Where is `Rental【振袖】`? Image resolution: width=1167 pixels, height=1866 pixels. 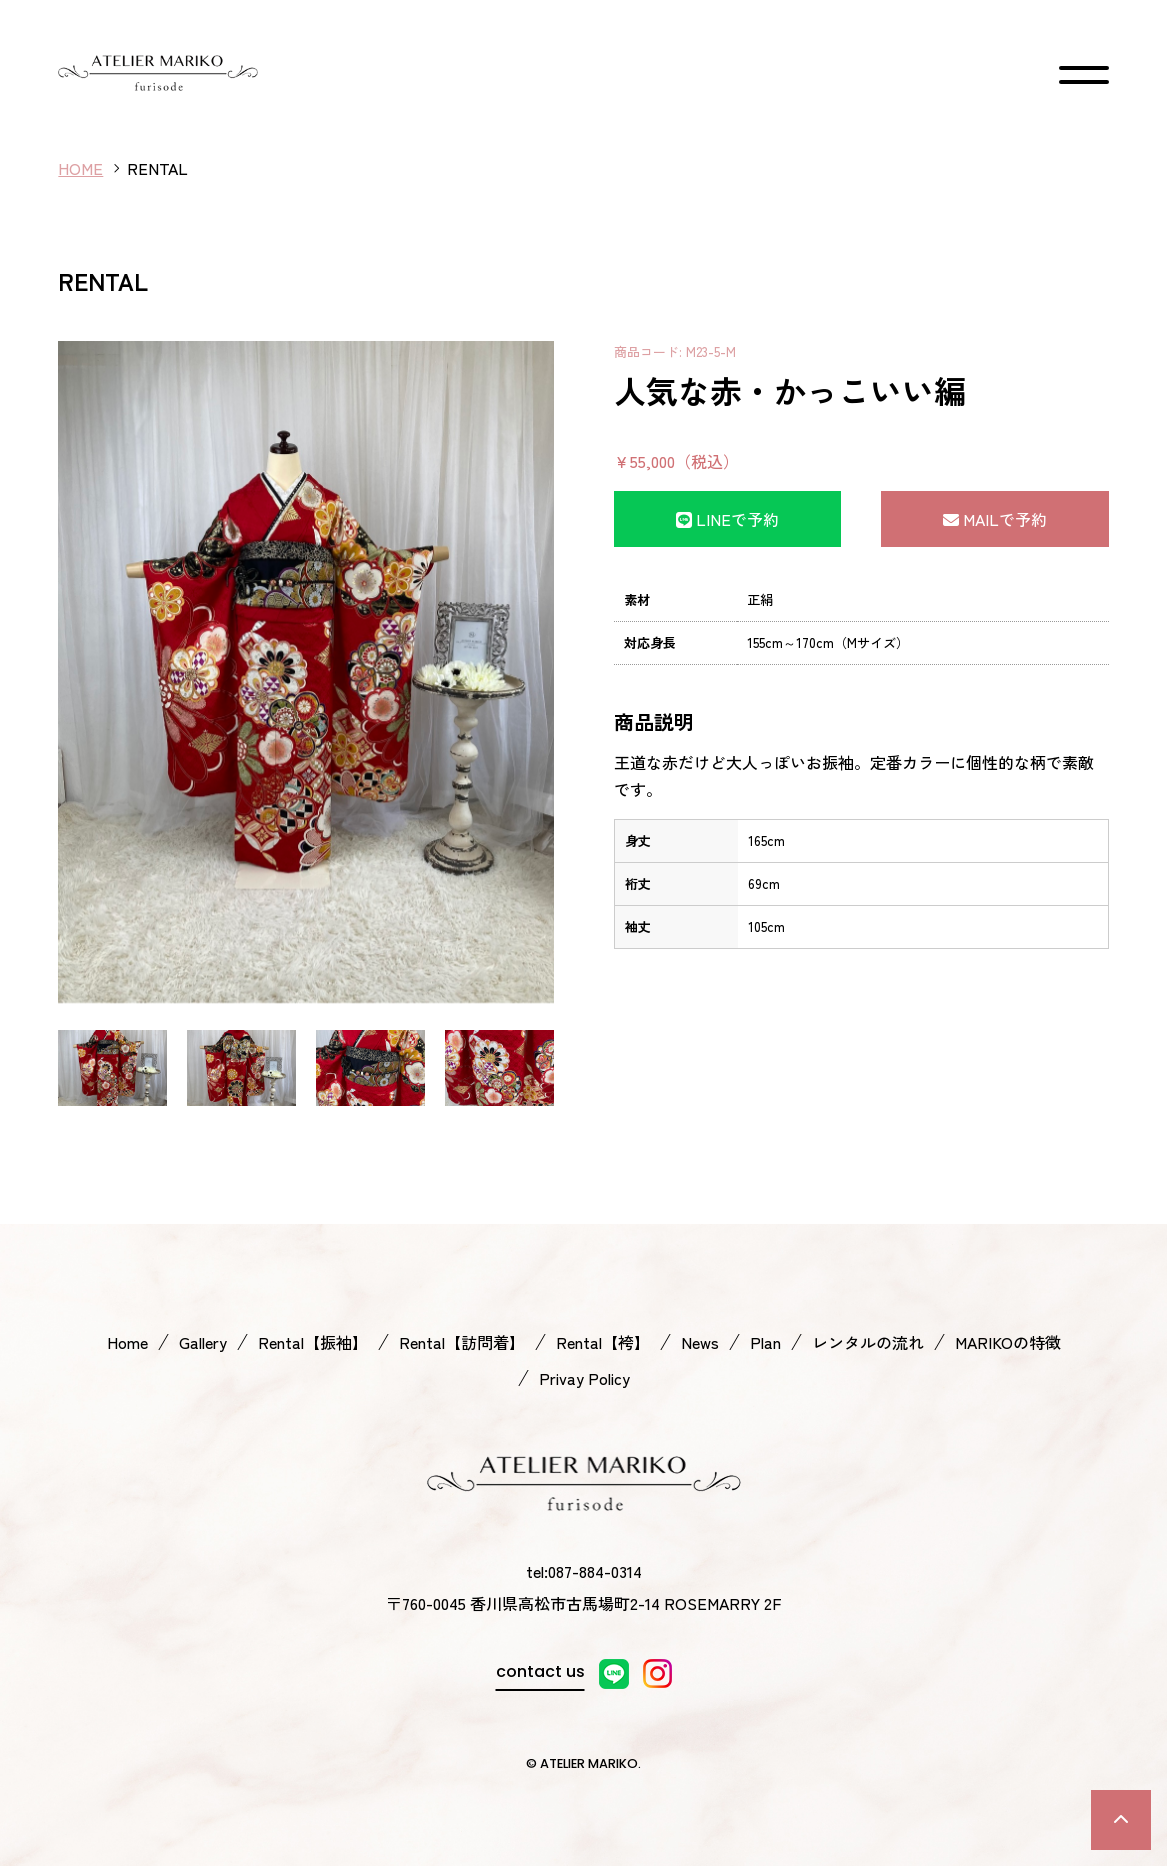 Rental【振袖】 is located at coordinates (313, 1342).